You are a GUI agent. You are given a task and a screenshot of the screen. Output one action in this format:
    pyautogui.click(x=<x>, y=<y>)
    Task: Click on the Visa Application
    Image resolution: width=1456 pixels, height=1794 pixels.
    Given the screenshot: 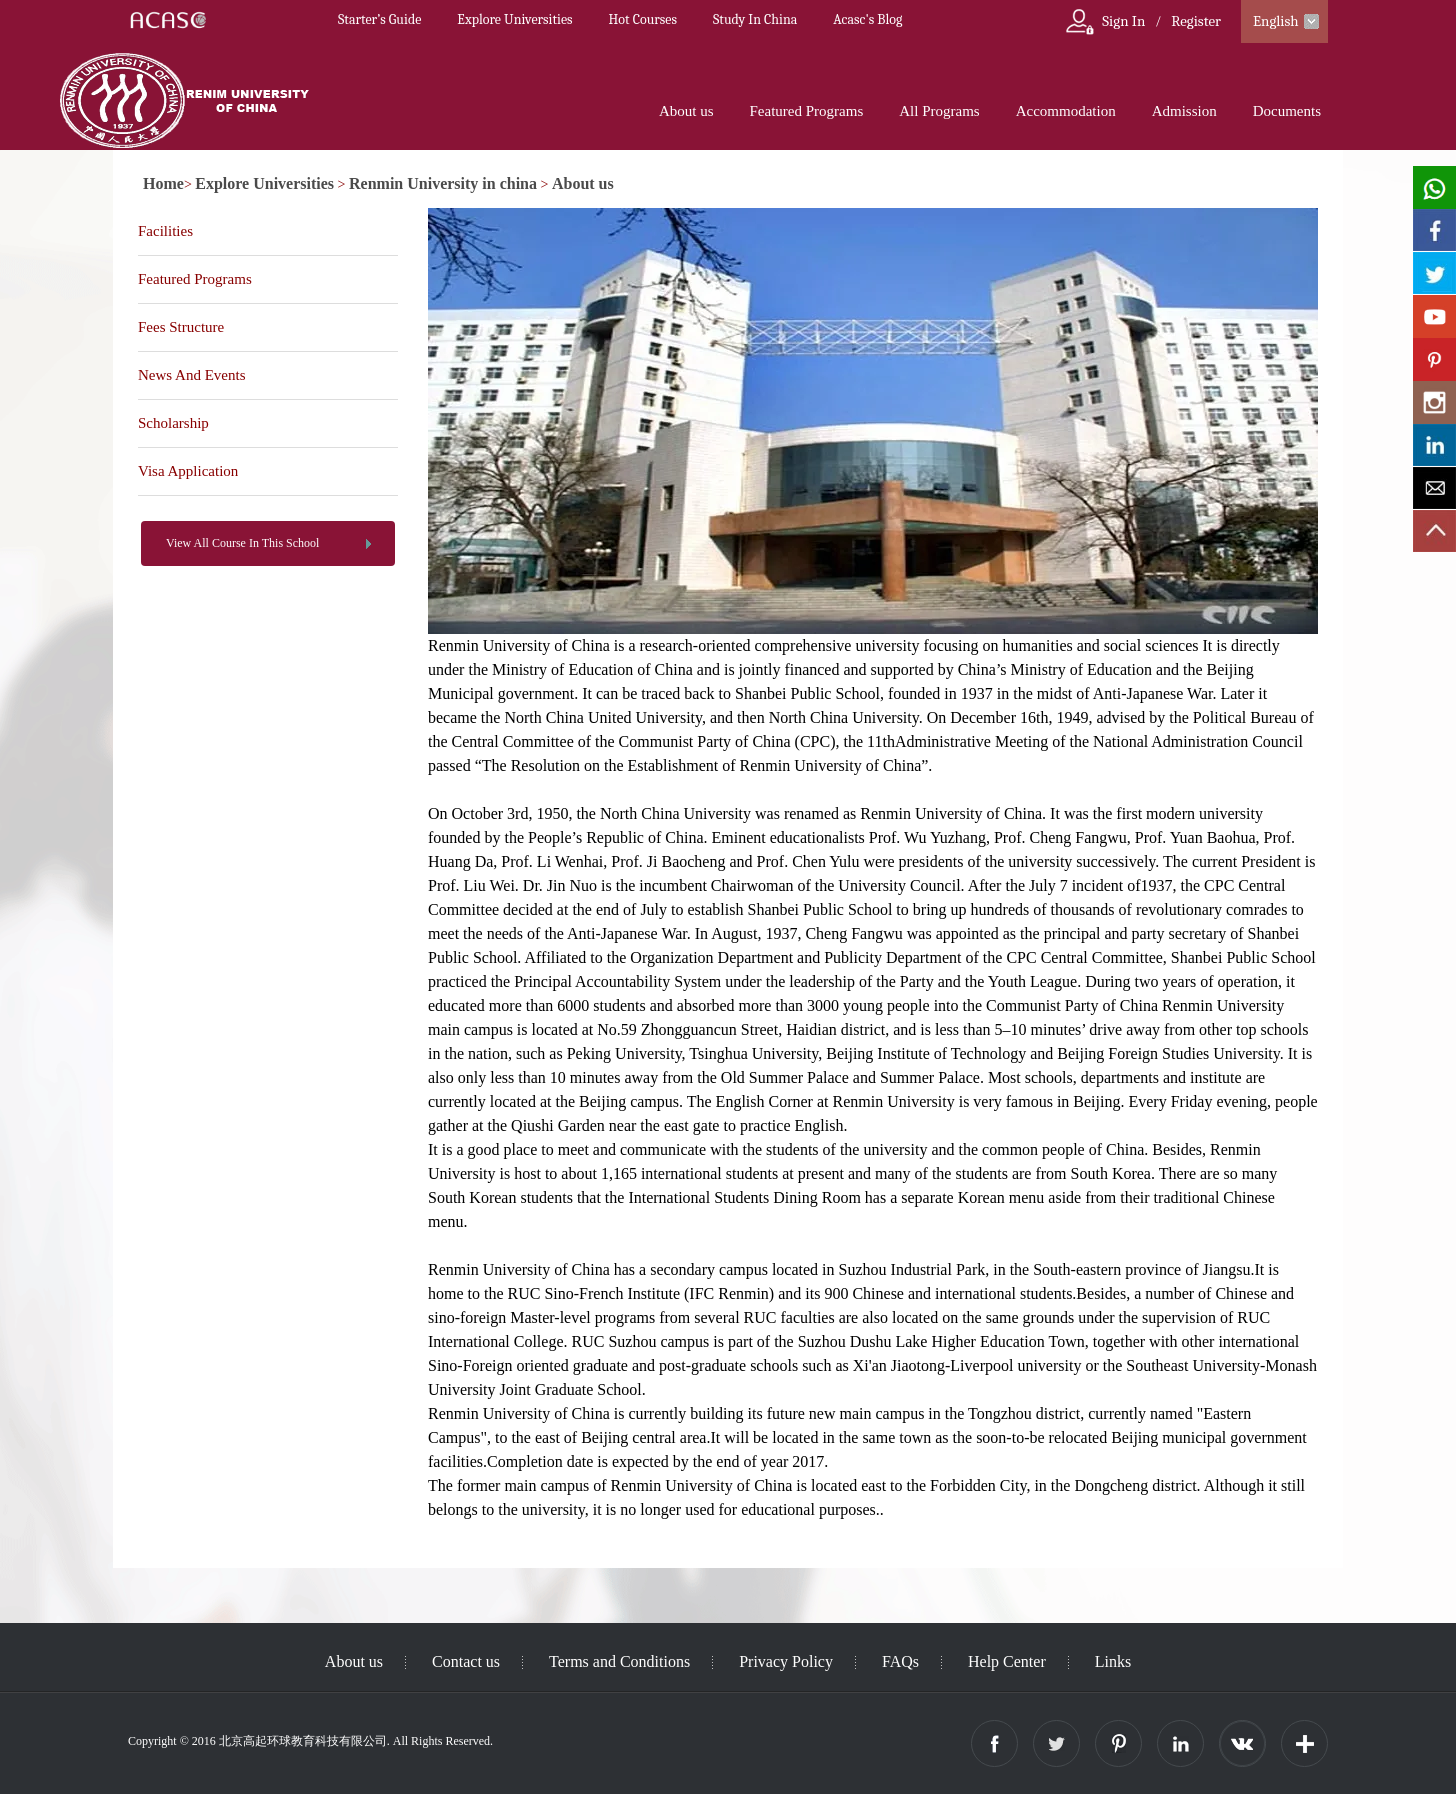 What is the action you would take?
    pyautogui.click(x=188, y=471)
    